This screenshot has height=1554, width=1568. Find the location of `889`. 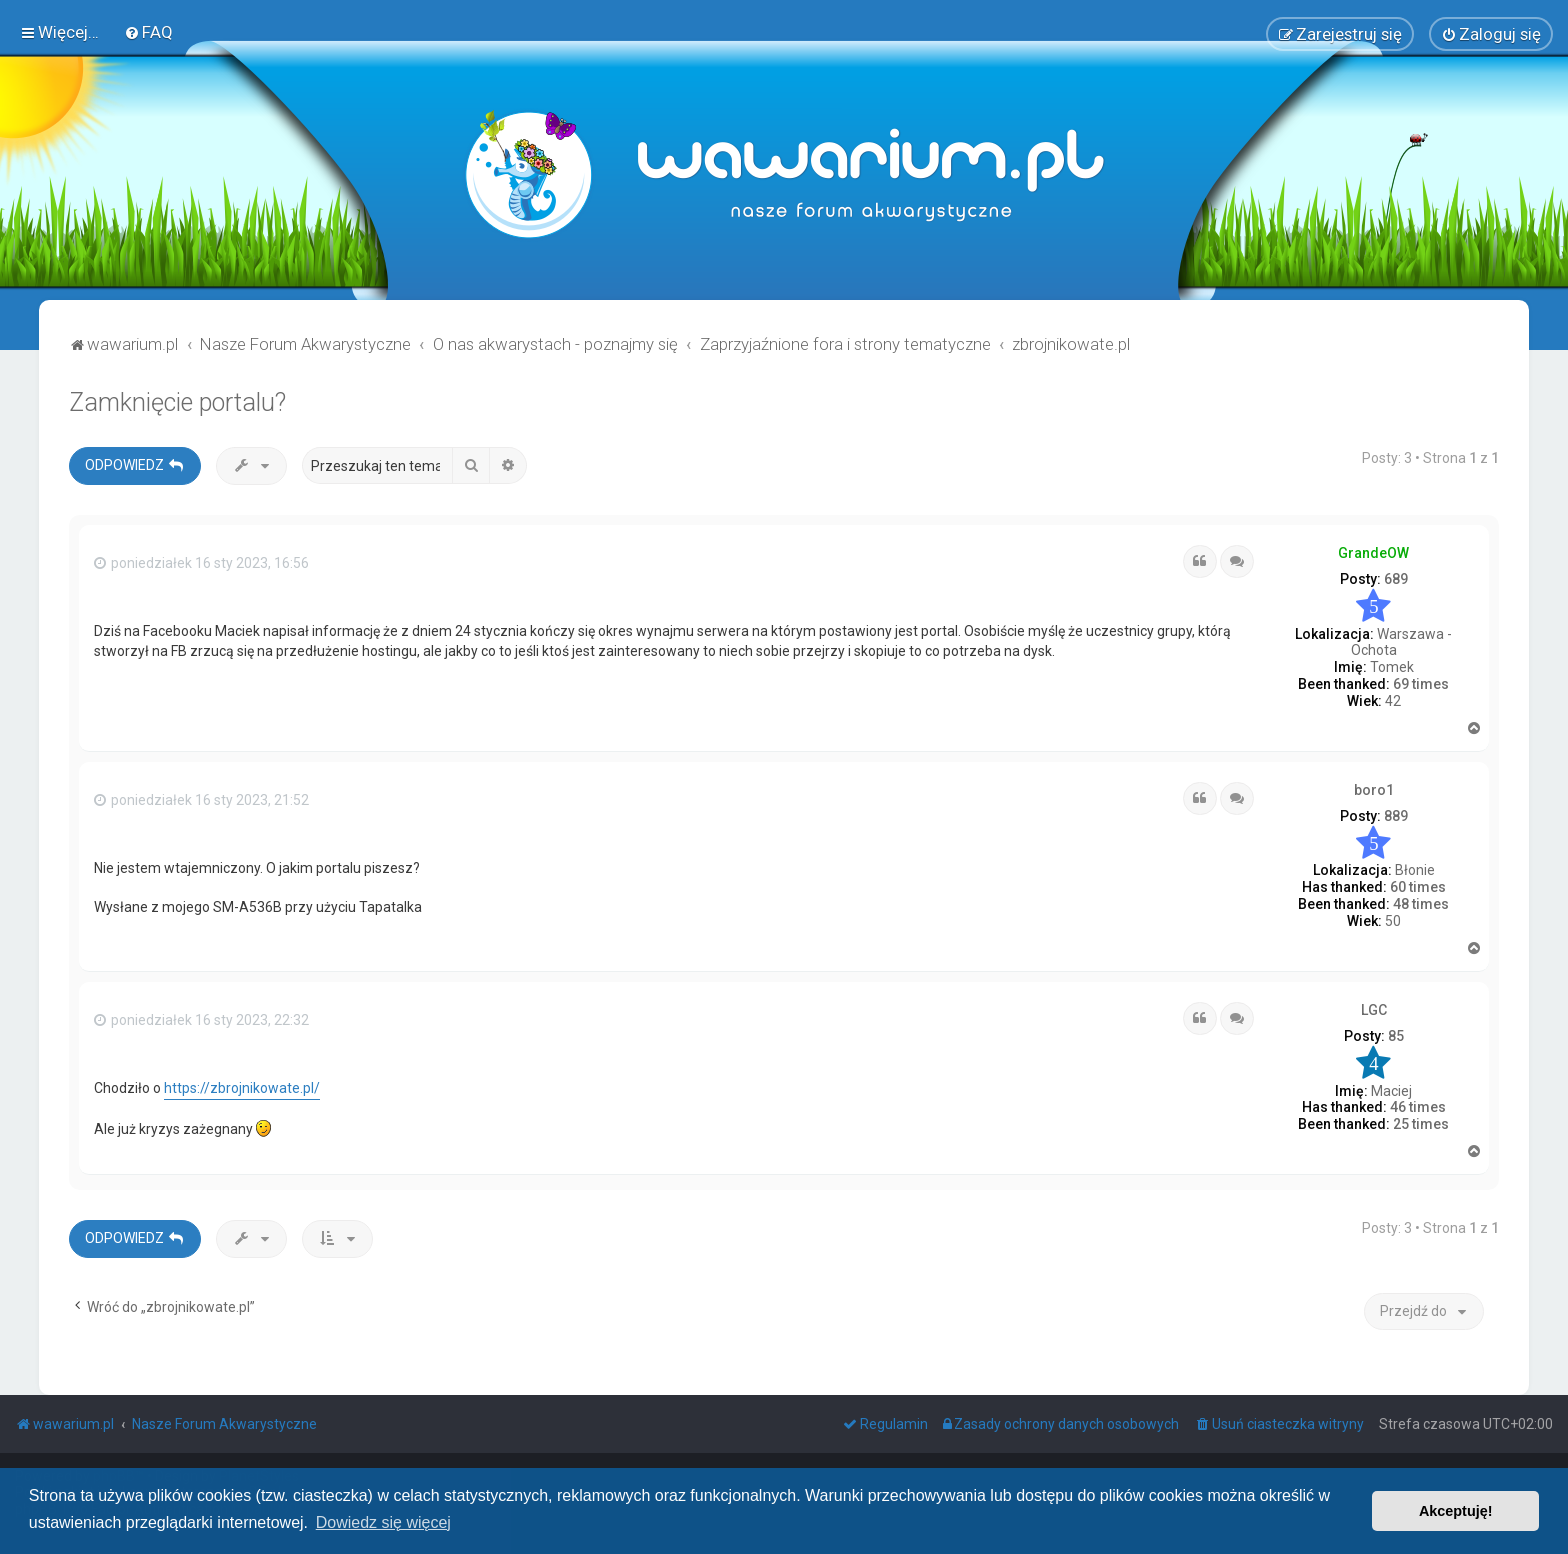

889 is located at coordinates (1396, 813).